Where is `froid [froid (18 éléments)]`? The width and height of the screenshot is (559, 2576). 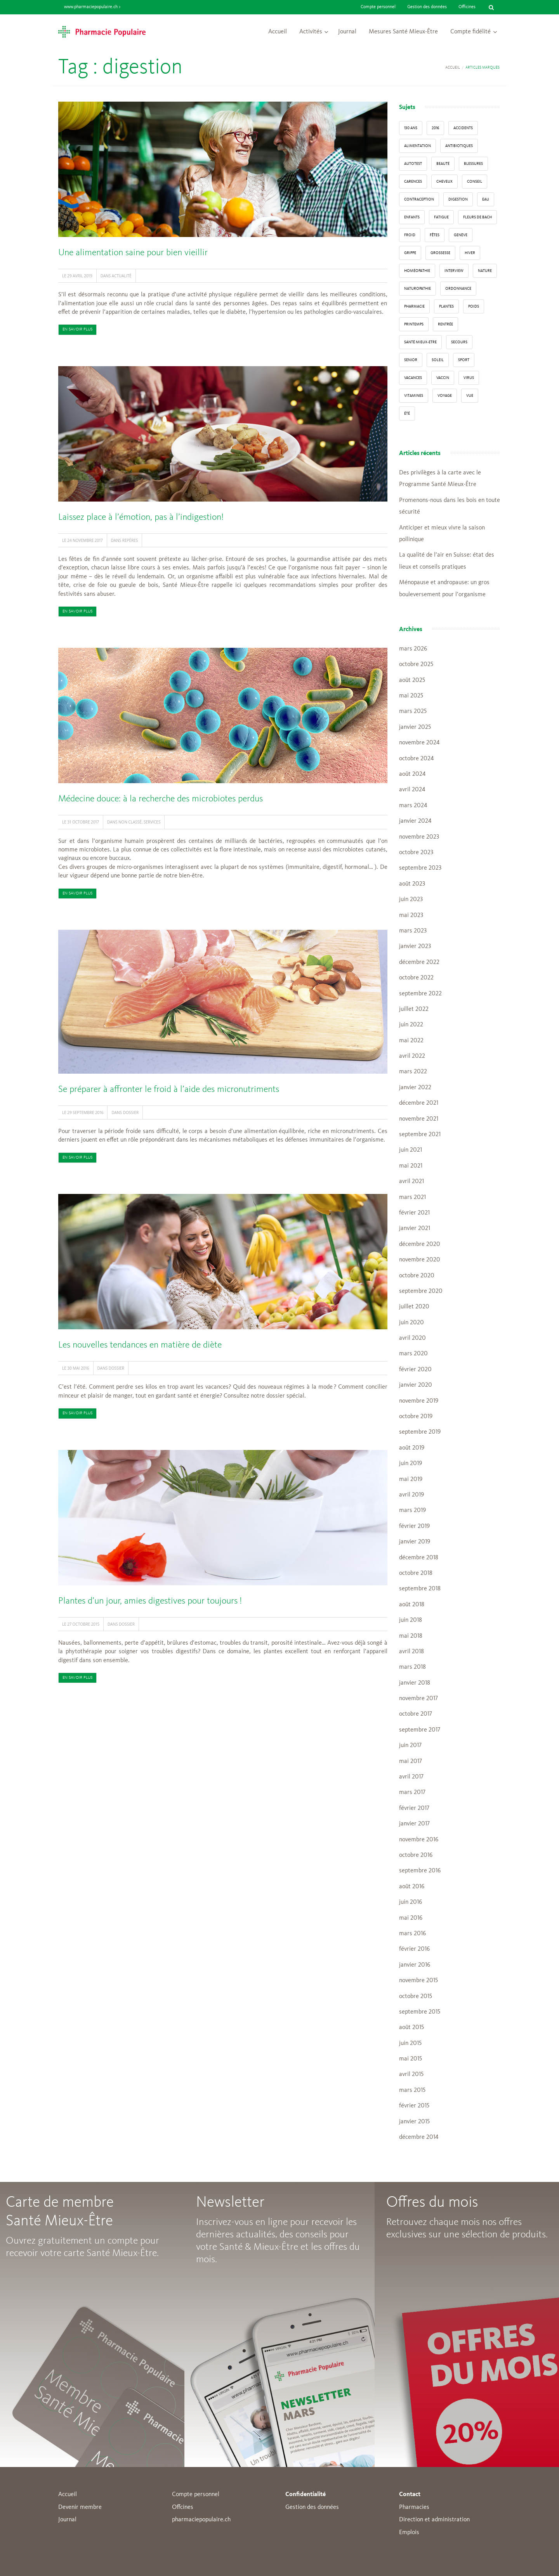 froid [froid (18 éléments)] is located at coordinates (409, 235).